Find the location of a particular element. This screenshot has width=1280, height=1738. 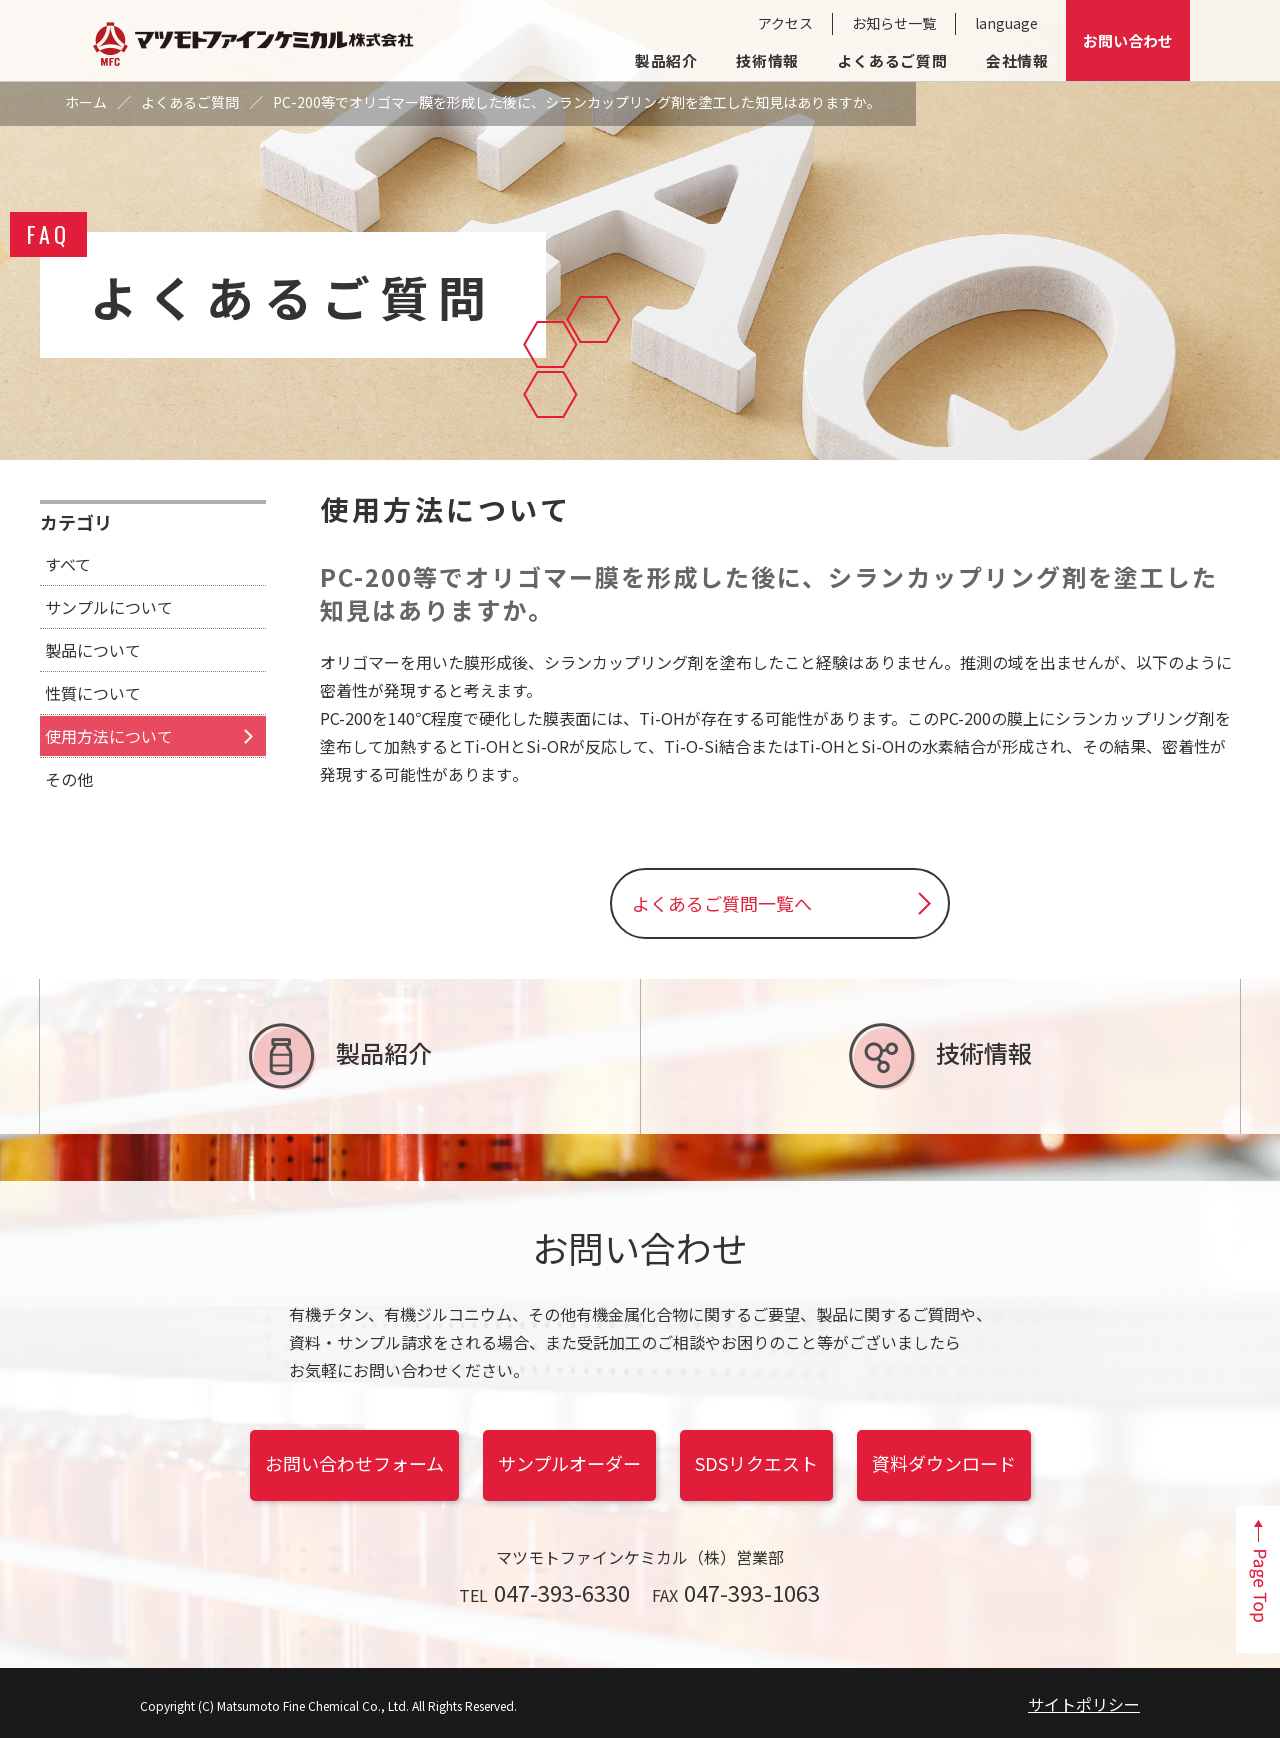

性質について is located at coordinates (93, 693).